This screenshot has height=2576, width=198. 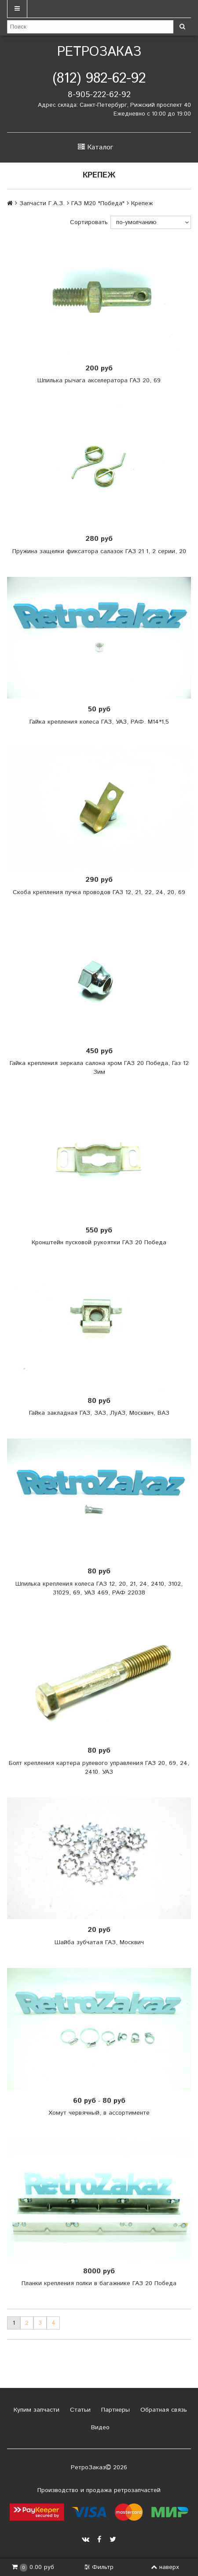 What do you see at coordinates (89, 222) in the screenshot?
I see `Сортировать` at bounding box center [89, 222].